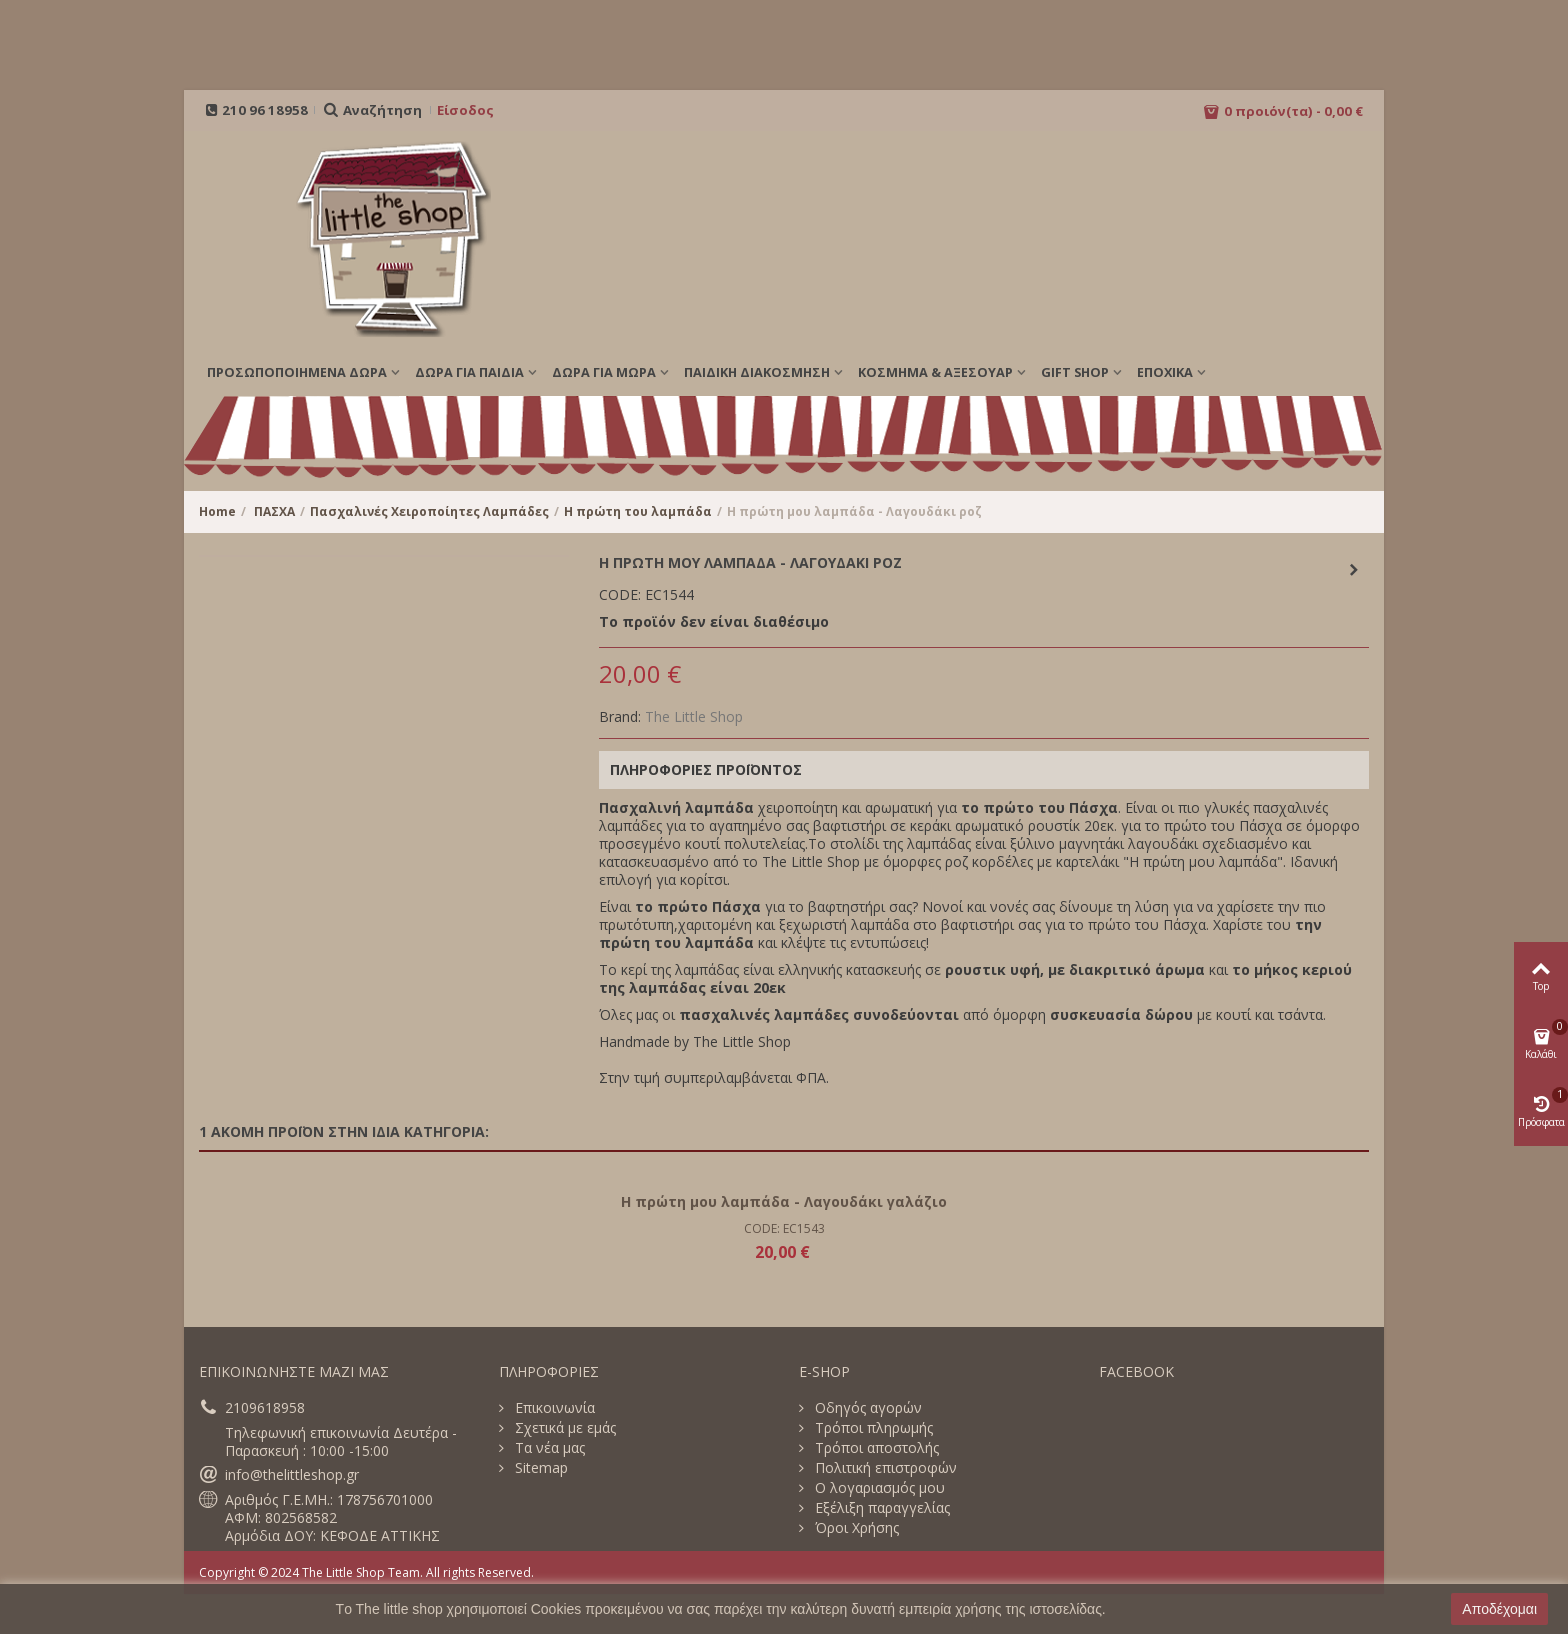 Image resolution: width=1568 pixels, height=1634 pixels. What do you see at coordinates (563, 1428) in the screenshot?
I see `Σχετικά με εμάς` at bounding box center [563, 1428].